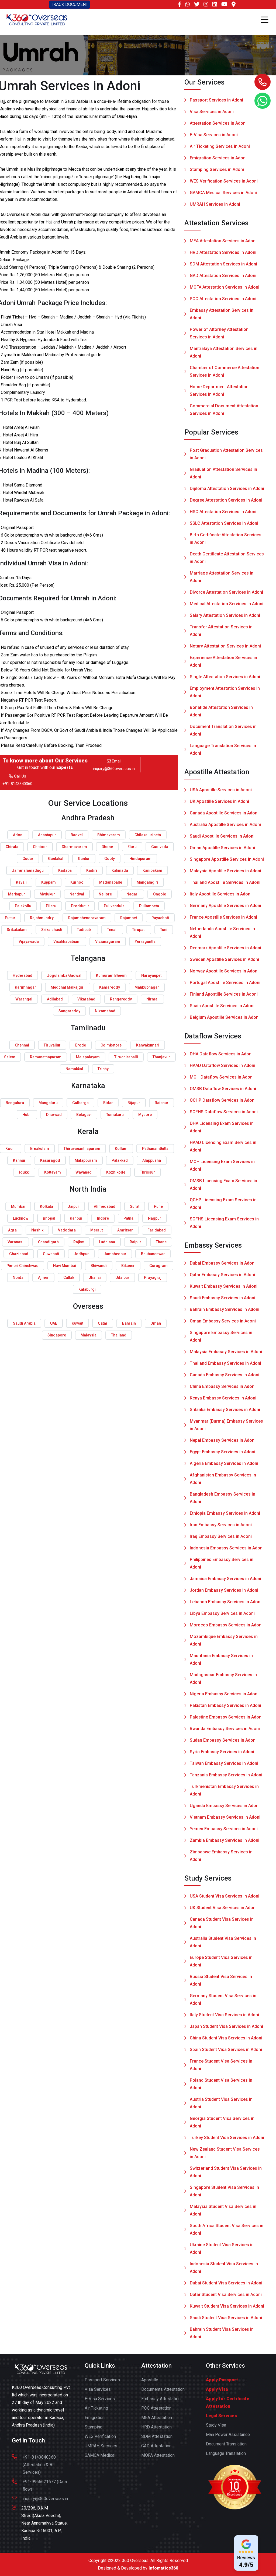 This screenshot has height=2576, width=276. Describe the element at coordinates (108, 835) in the screenshot. I see `Bhimavaram` at that location.